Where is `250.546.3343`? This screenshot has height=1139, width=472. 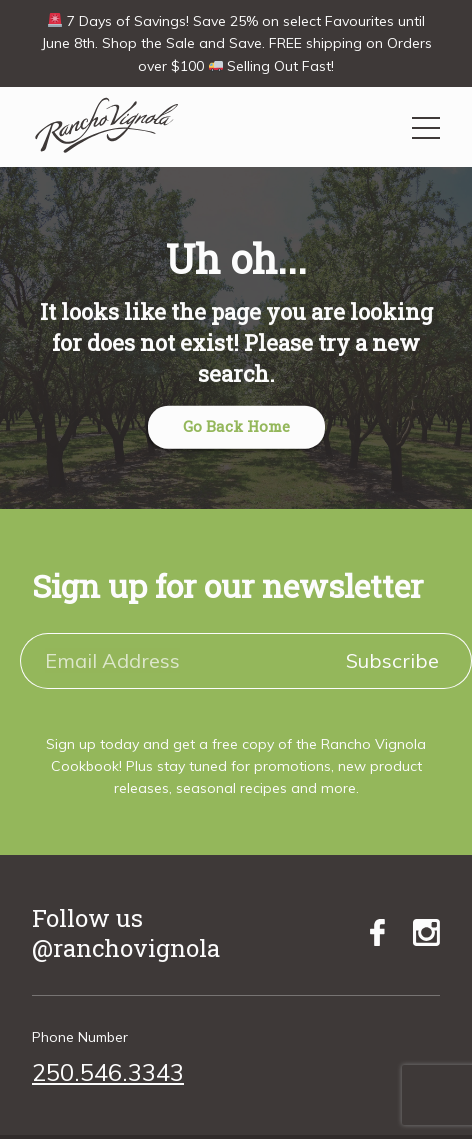
250.546.3343 is located at coordinates (108, 1072).